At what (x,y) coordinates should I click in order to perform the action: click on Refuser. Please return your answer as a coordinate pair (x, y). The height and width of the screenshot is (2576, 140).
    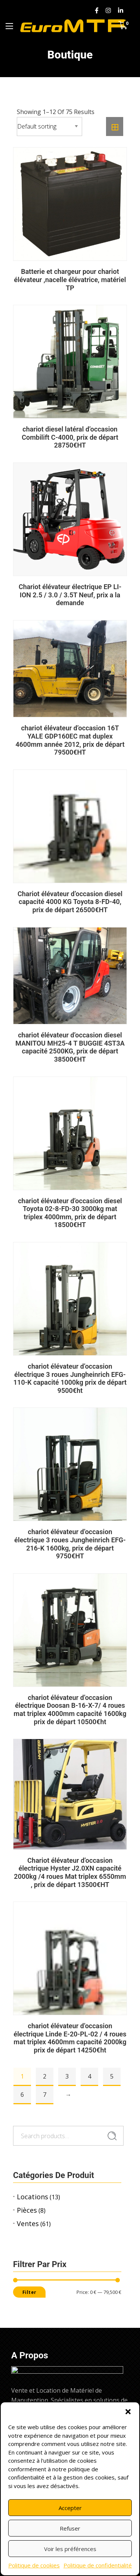
    Looking at the image, I should click on (70, 2528).